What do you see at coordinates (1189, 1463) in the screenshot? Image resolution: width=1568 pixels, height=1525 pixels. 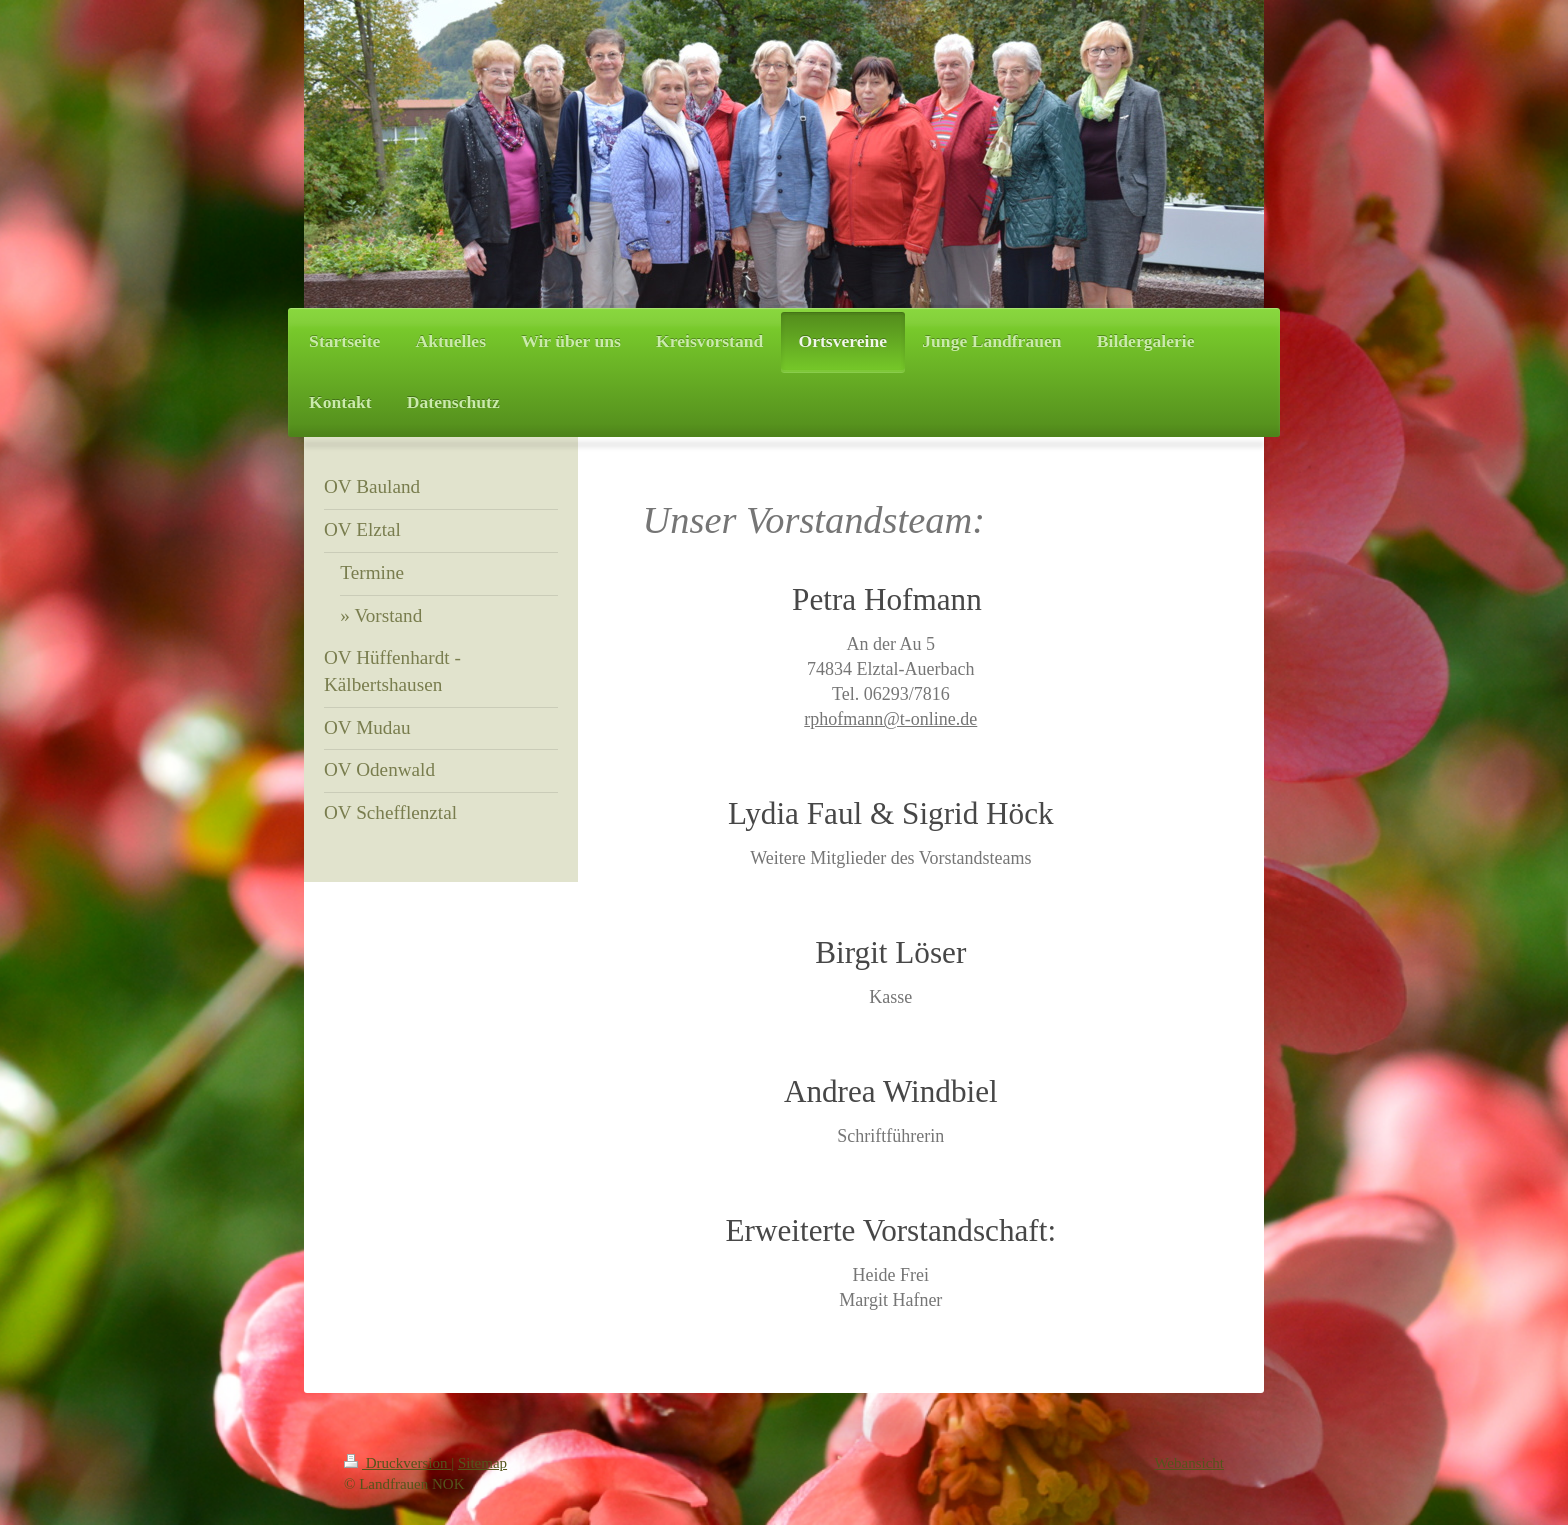 I see `Webansicht` at bounding box center [1189, 1463].